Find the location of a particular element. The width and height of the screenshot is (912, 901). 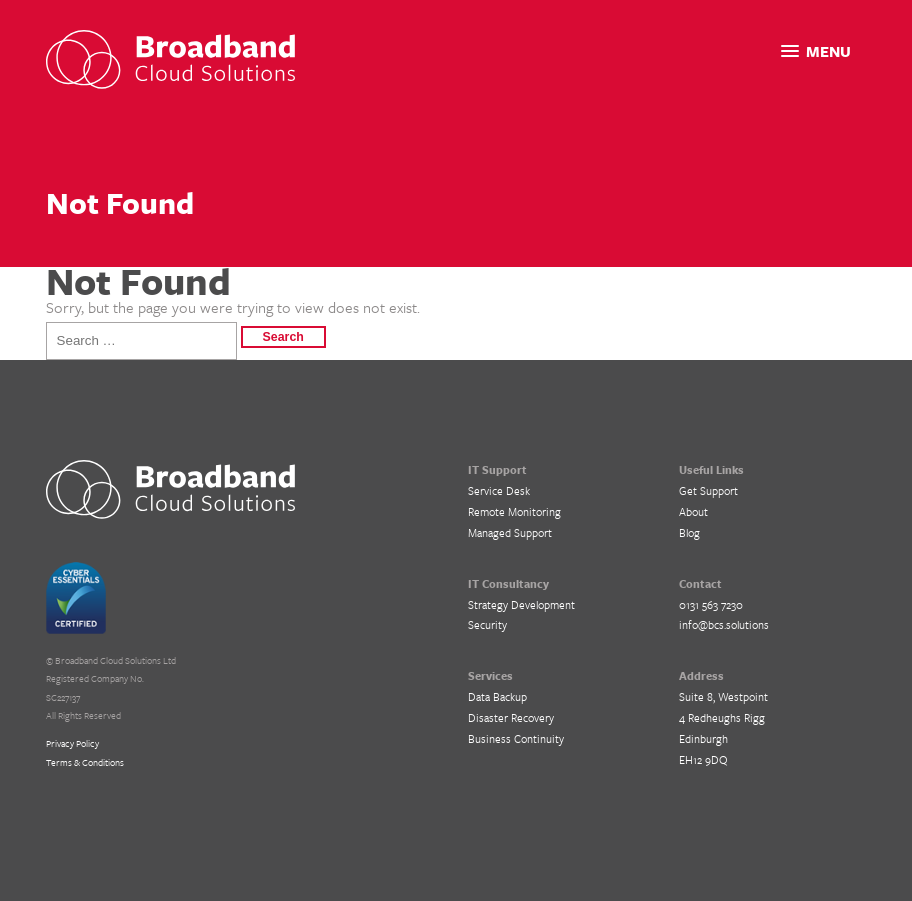

IT Support is located at coordinates (497, 469).